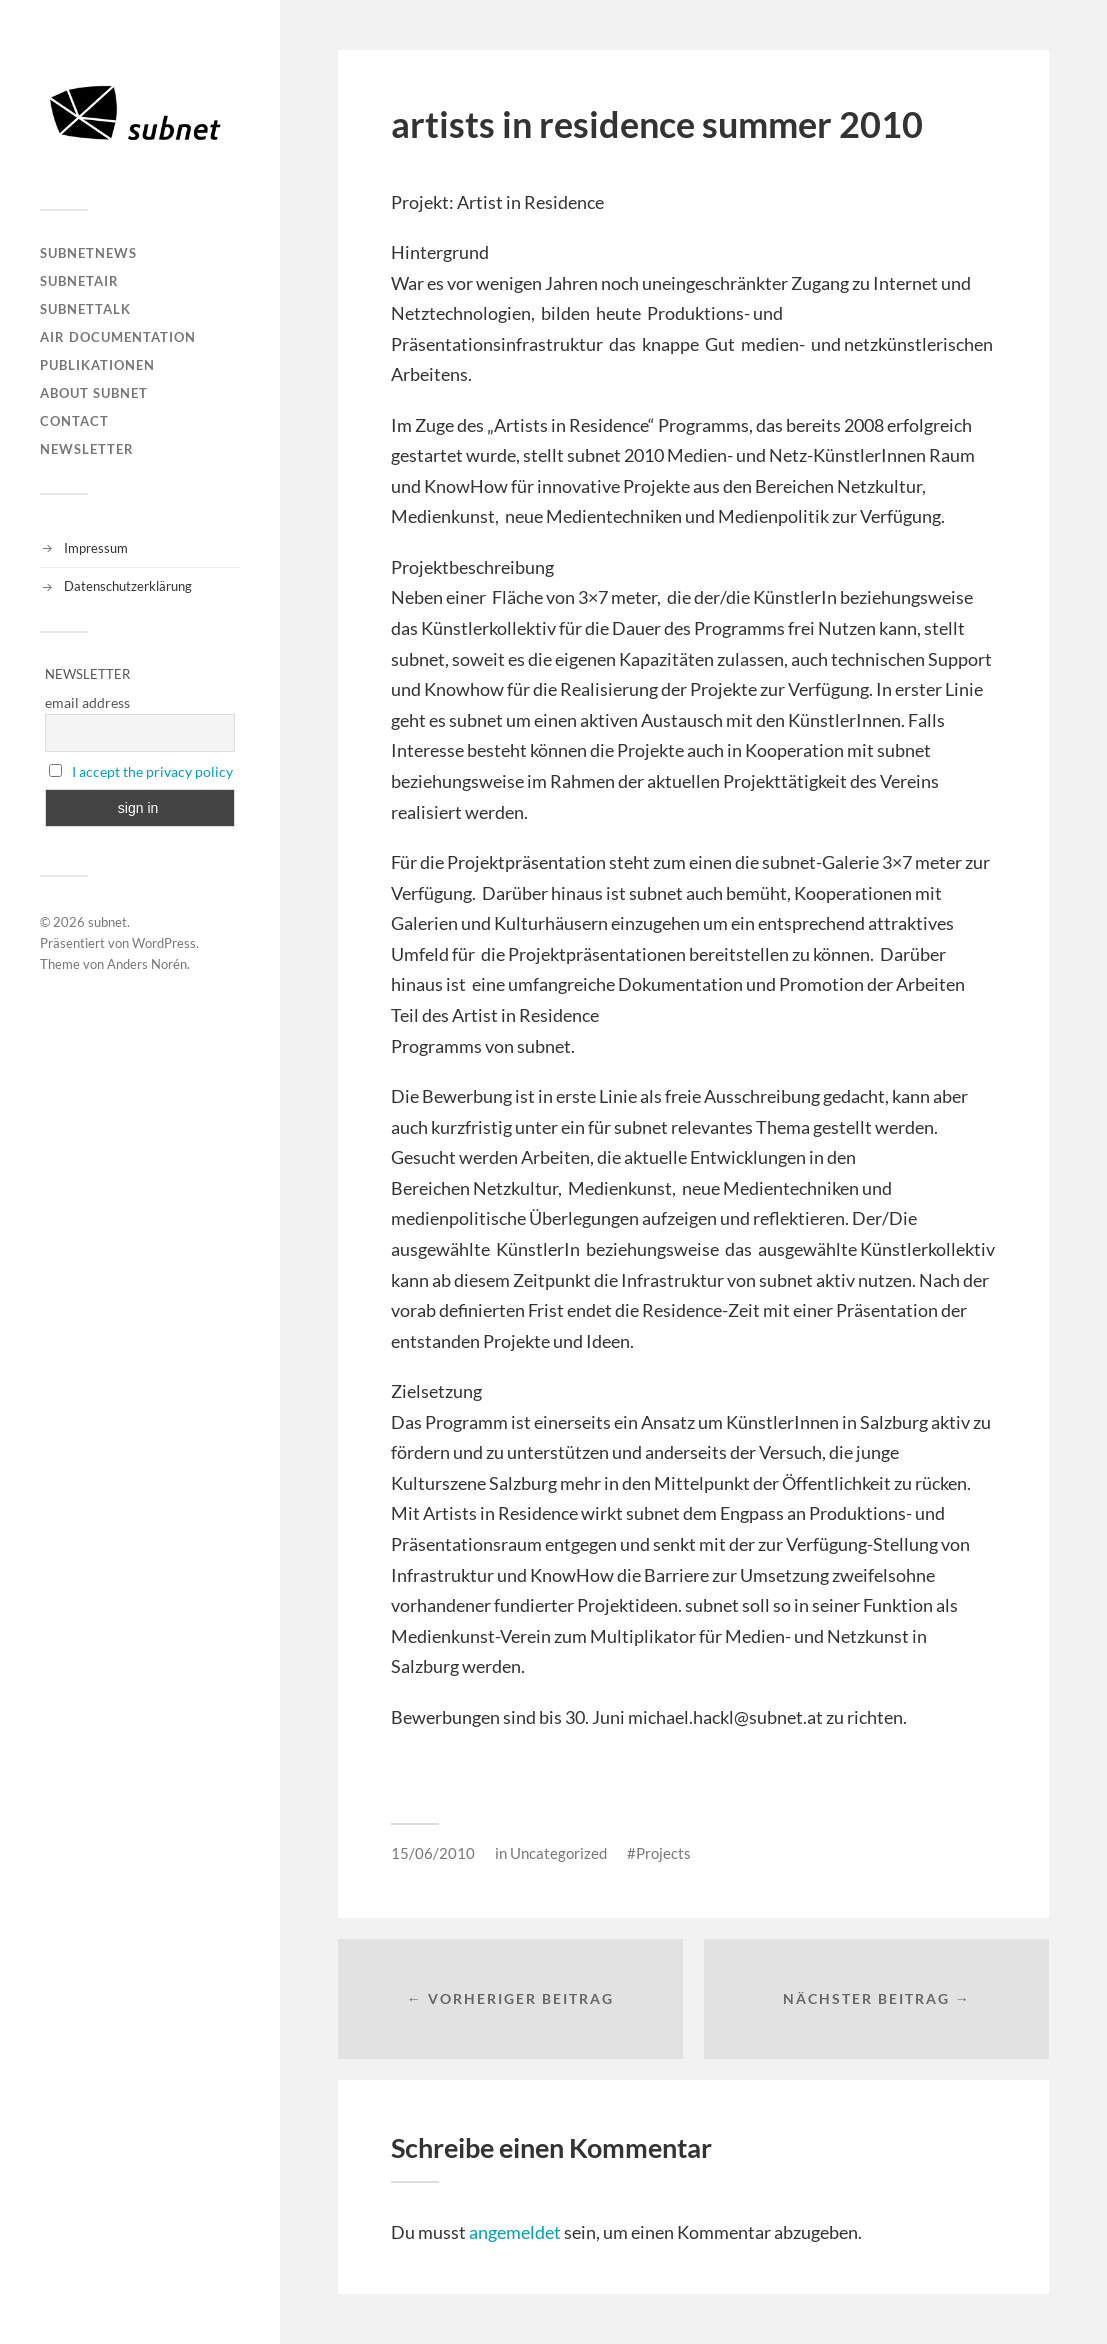  What do you see at coordinates (85, 309) in the screenshot?
I see `subnetTALK` at bounding box center [85, 309].